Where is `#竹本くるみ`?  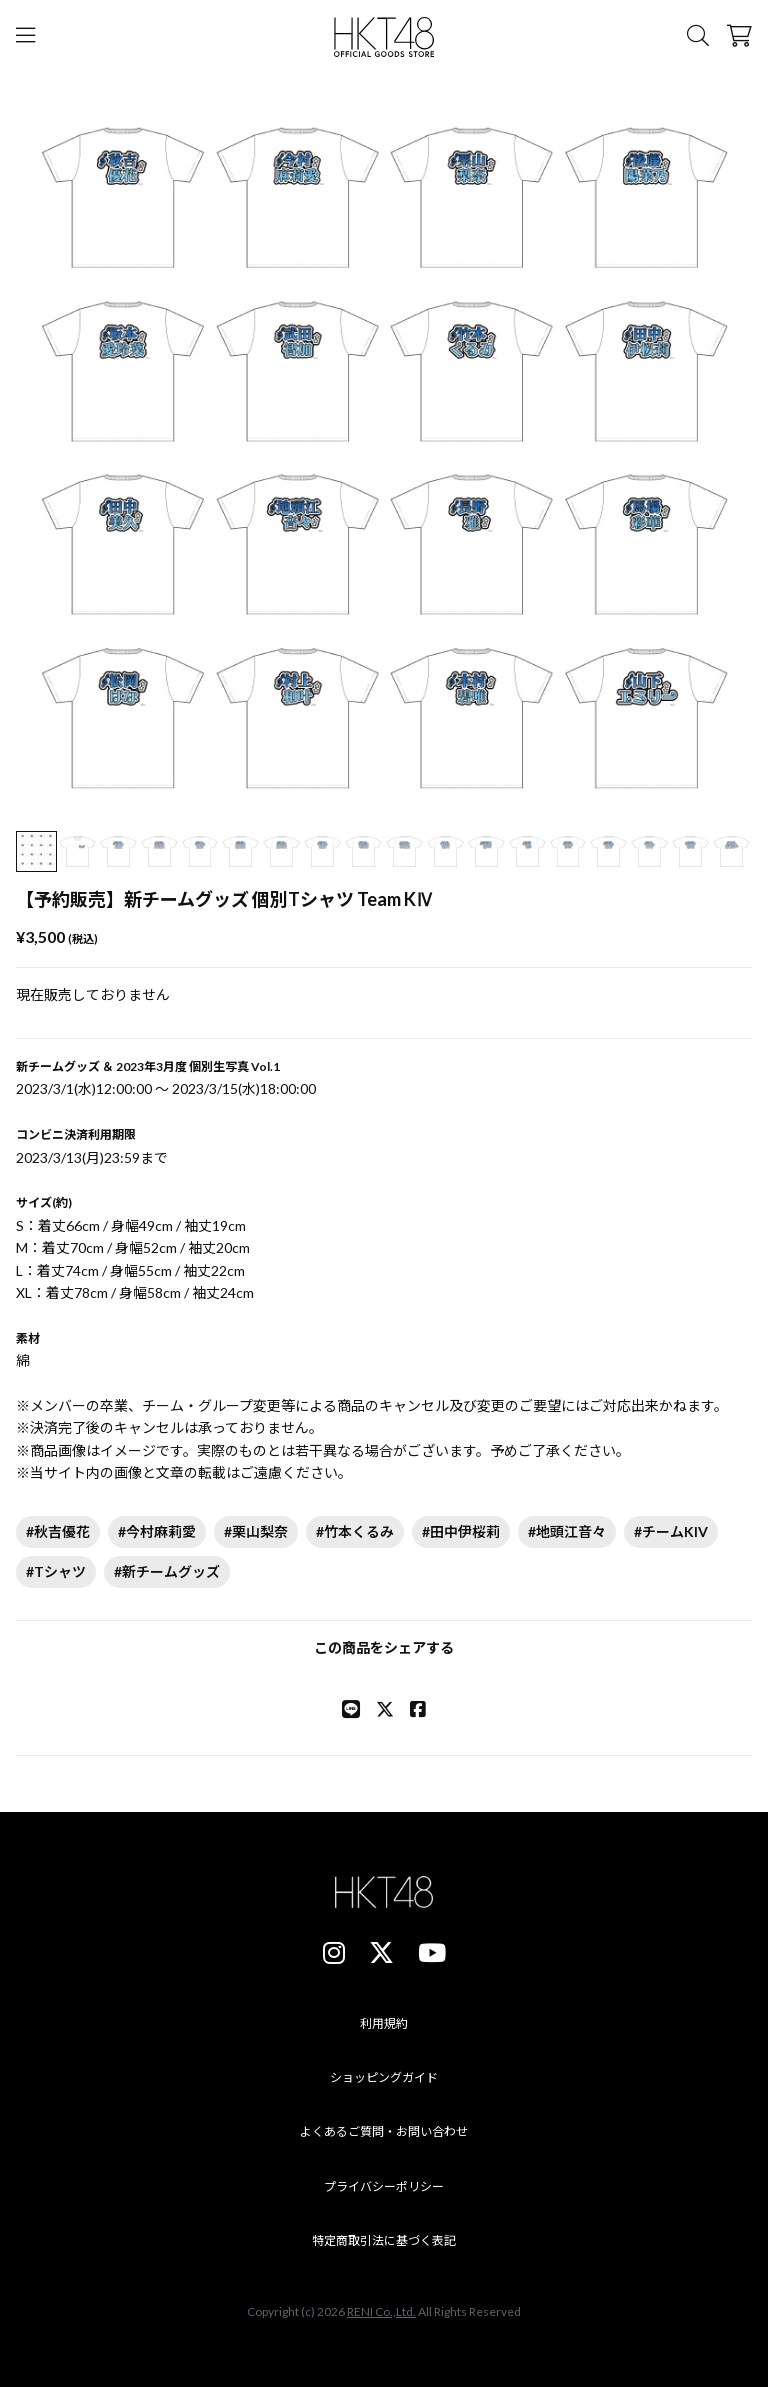
#竹本くるみ is located at coordinates (355, 1531).